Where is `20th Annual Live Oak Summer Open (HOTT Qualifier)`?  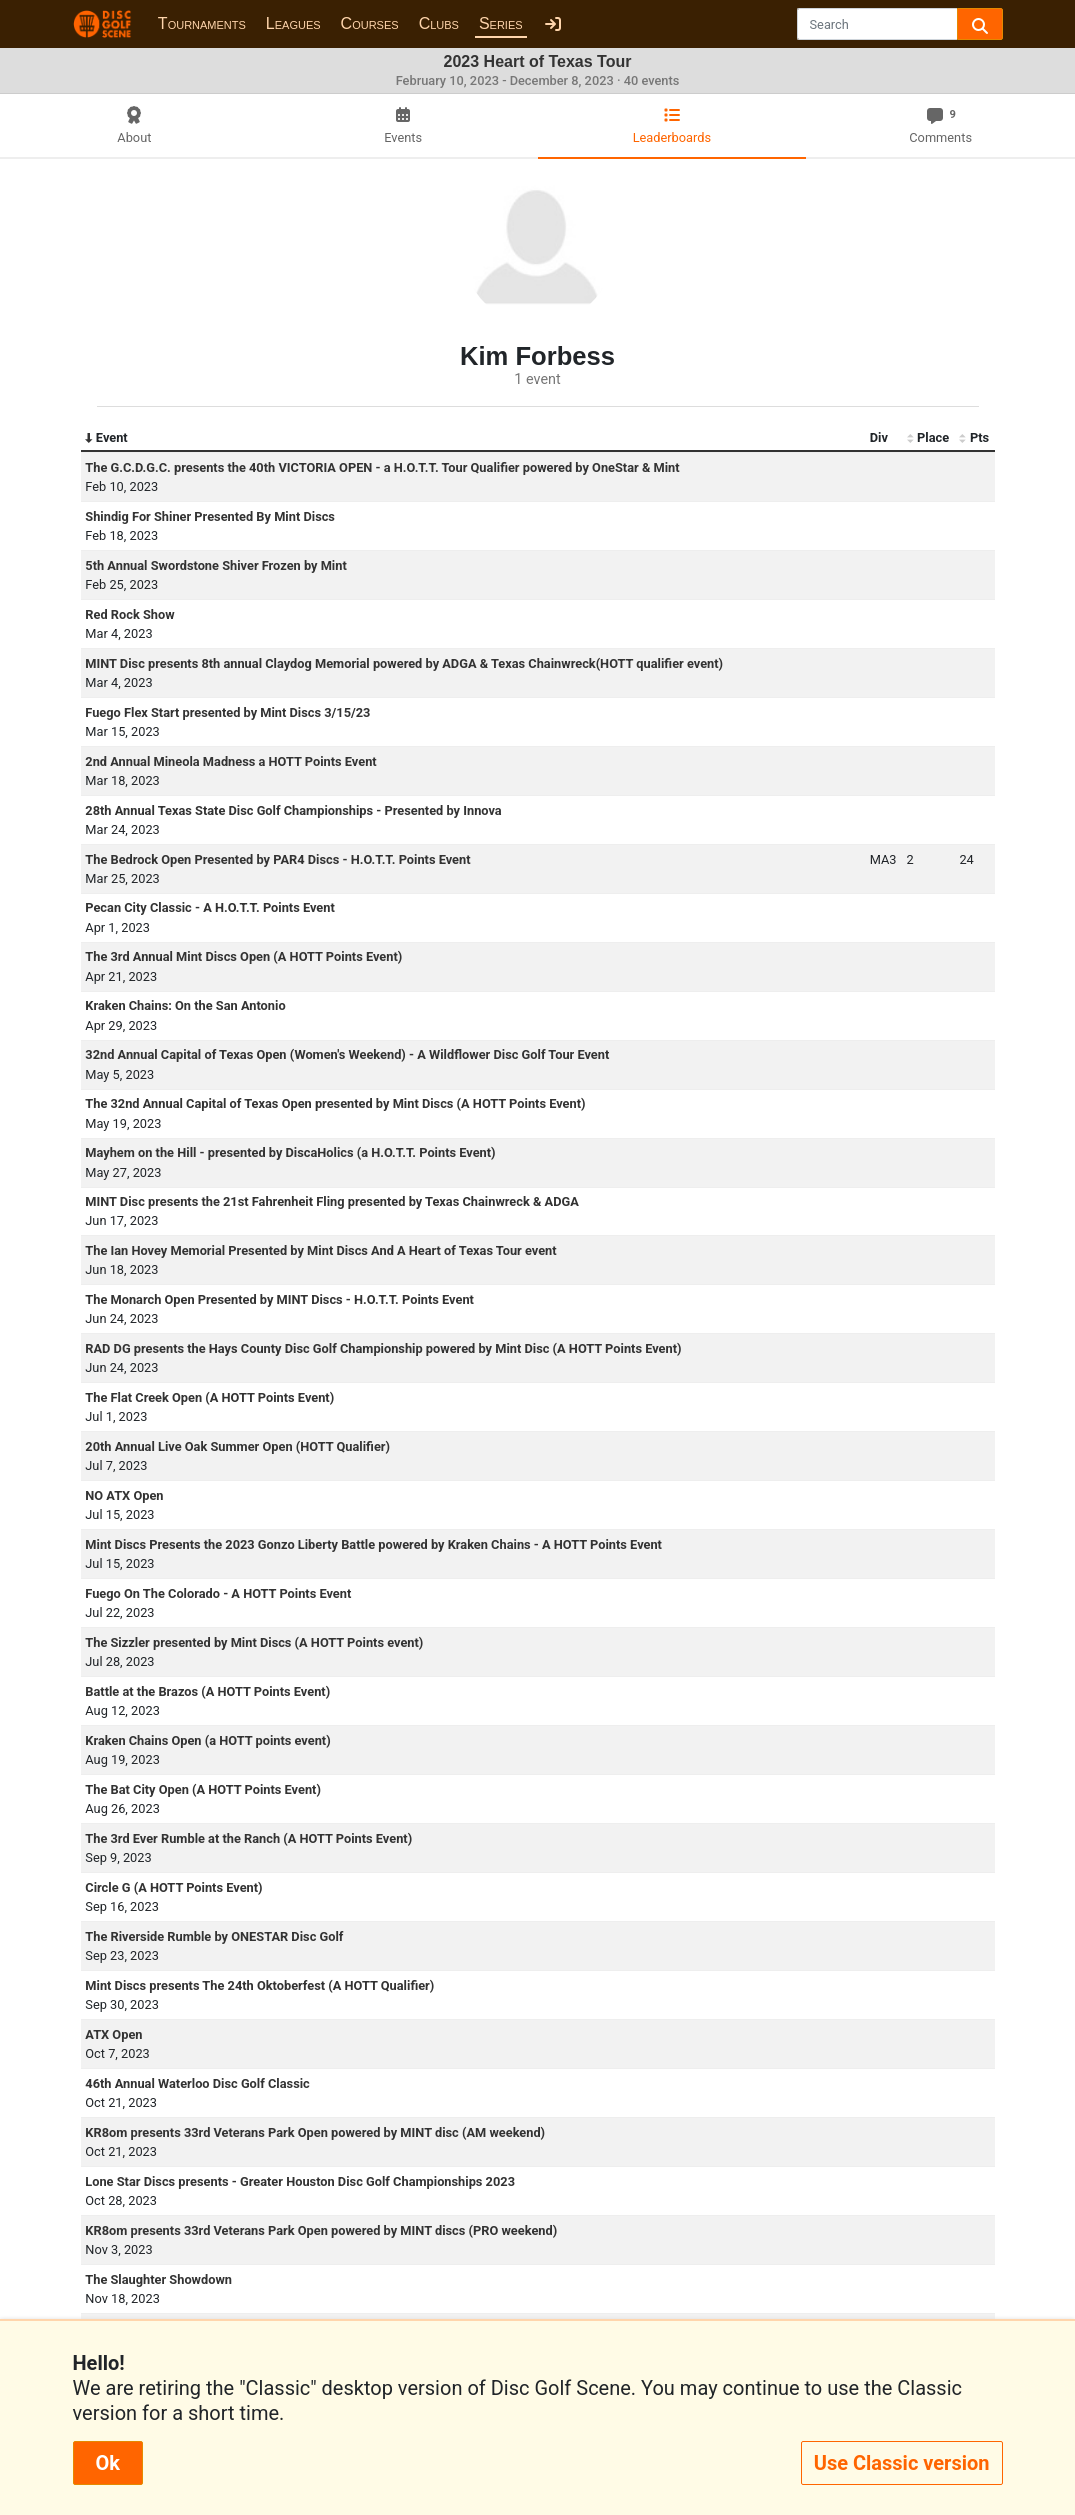
20th Annual Live Oak Summer Open (HOTT Qualifier) is located at coordinates (237, 1446).